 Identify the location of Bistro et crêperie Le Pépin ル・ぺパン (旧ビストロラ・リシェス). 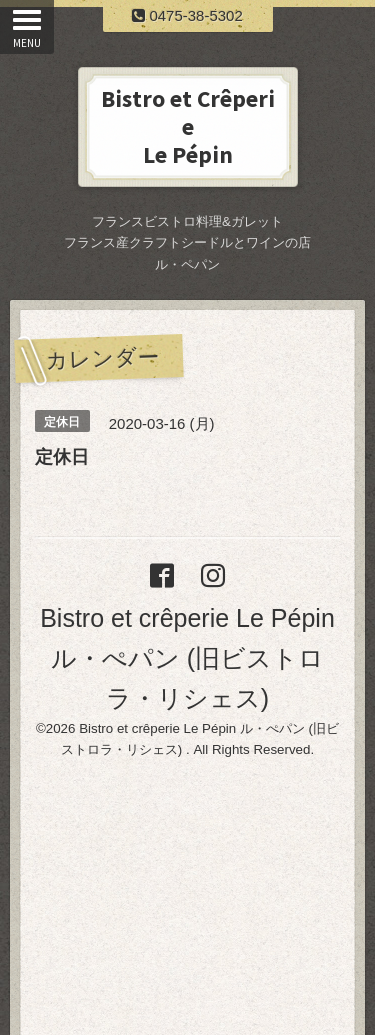
(187, 658).